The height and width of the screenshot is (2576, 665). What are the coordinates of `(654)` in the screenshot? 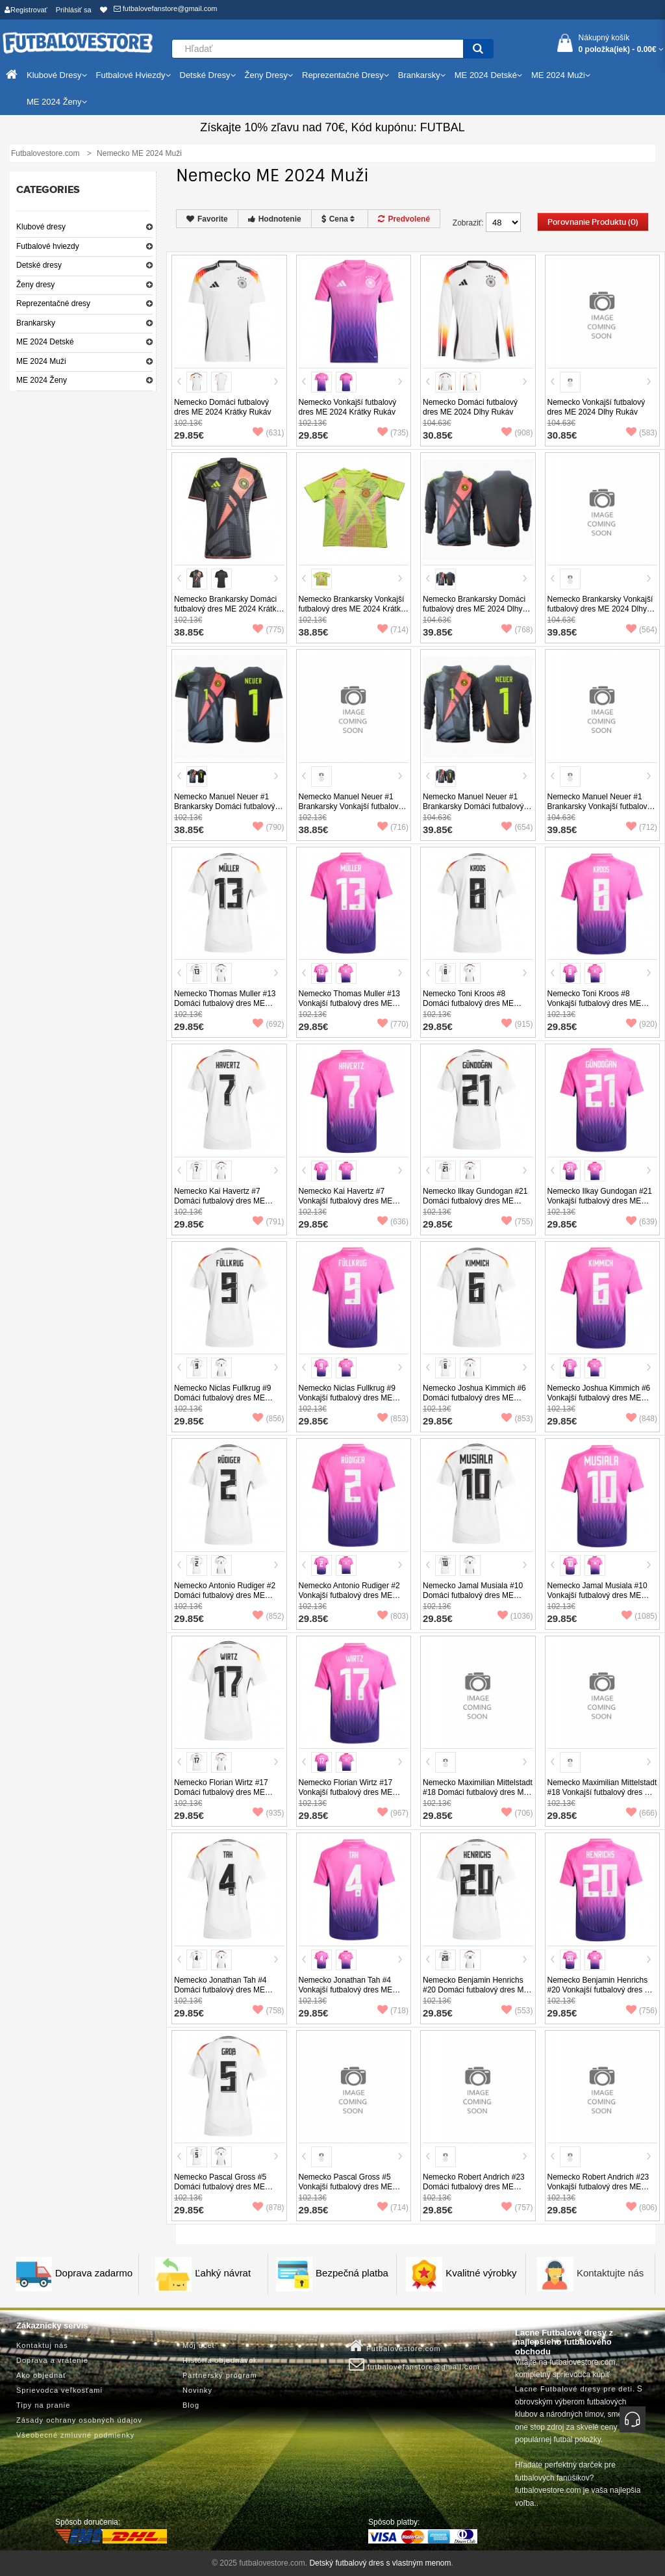 It's located at (517, 827).